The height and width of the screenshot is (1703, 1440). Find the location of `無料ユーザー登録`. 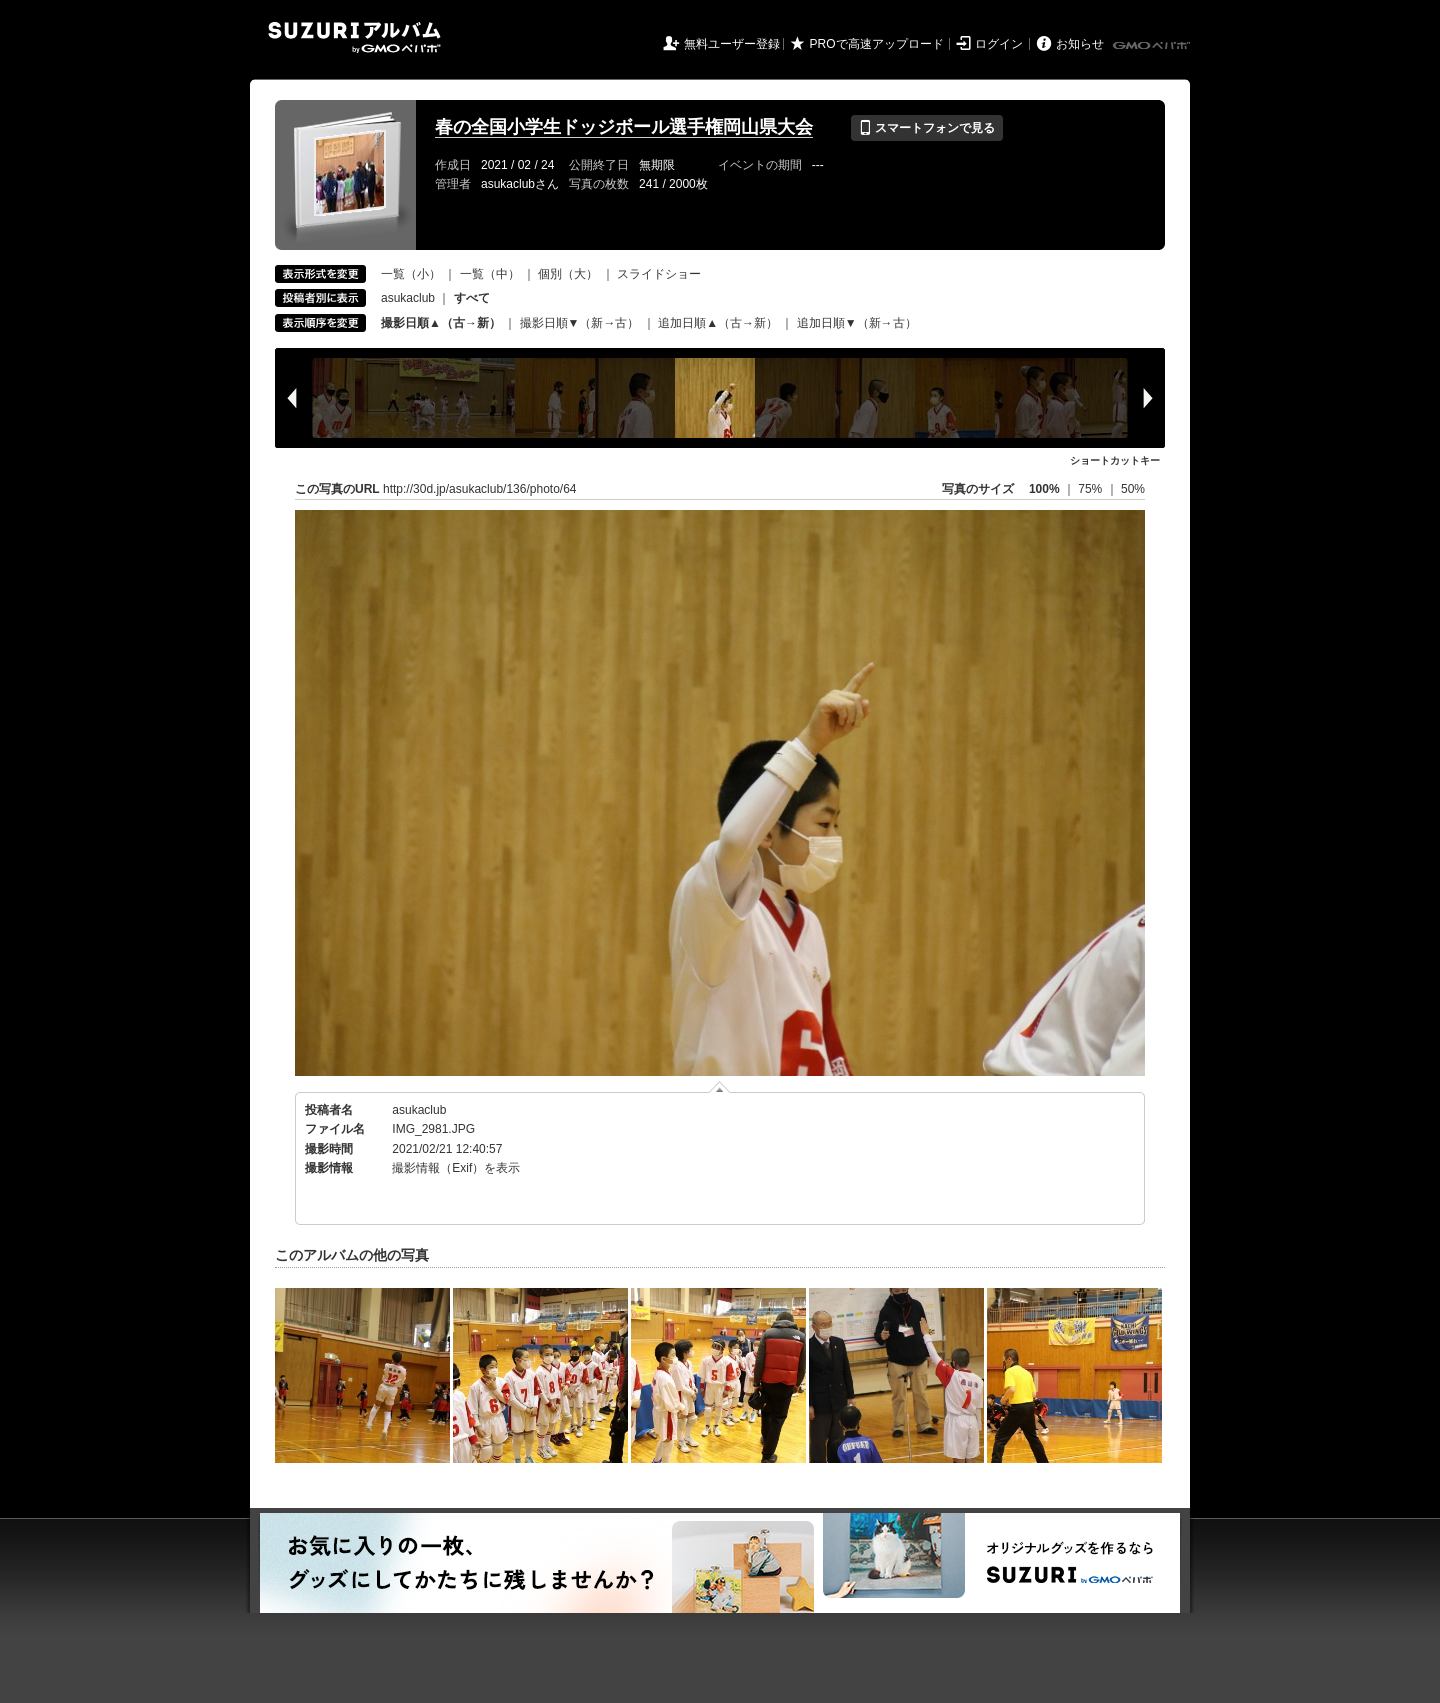

無料ユーザー登録 is located at coordinates (732, 44).